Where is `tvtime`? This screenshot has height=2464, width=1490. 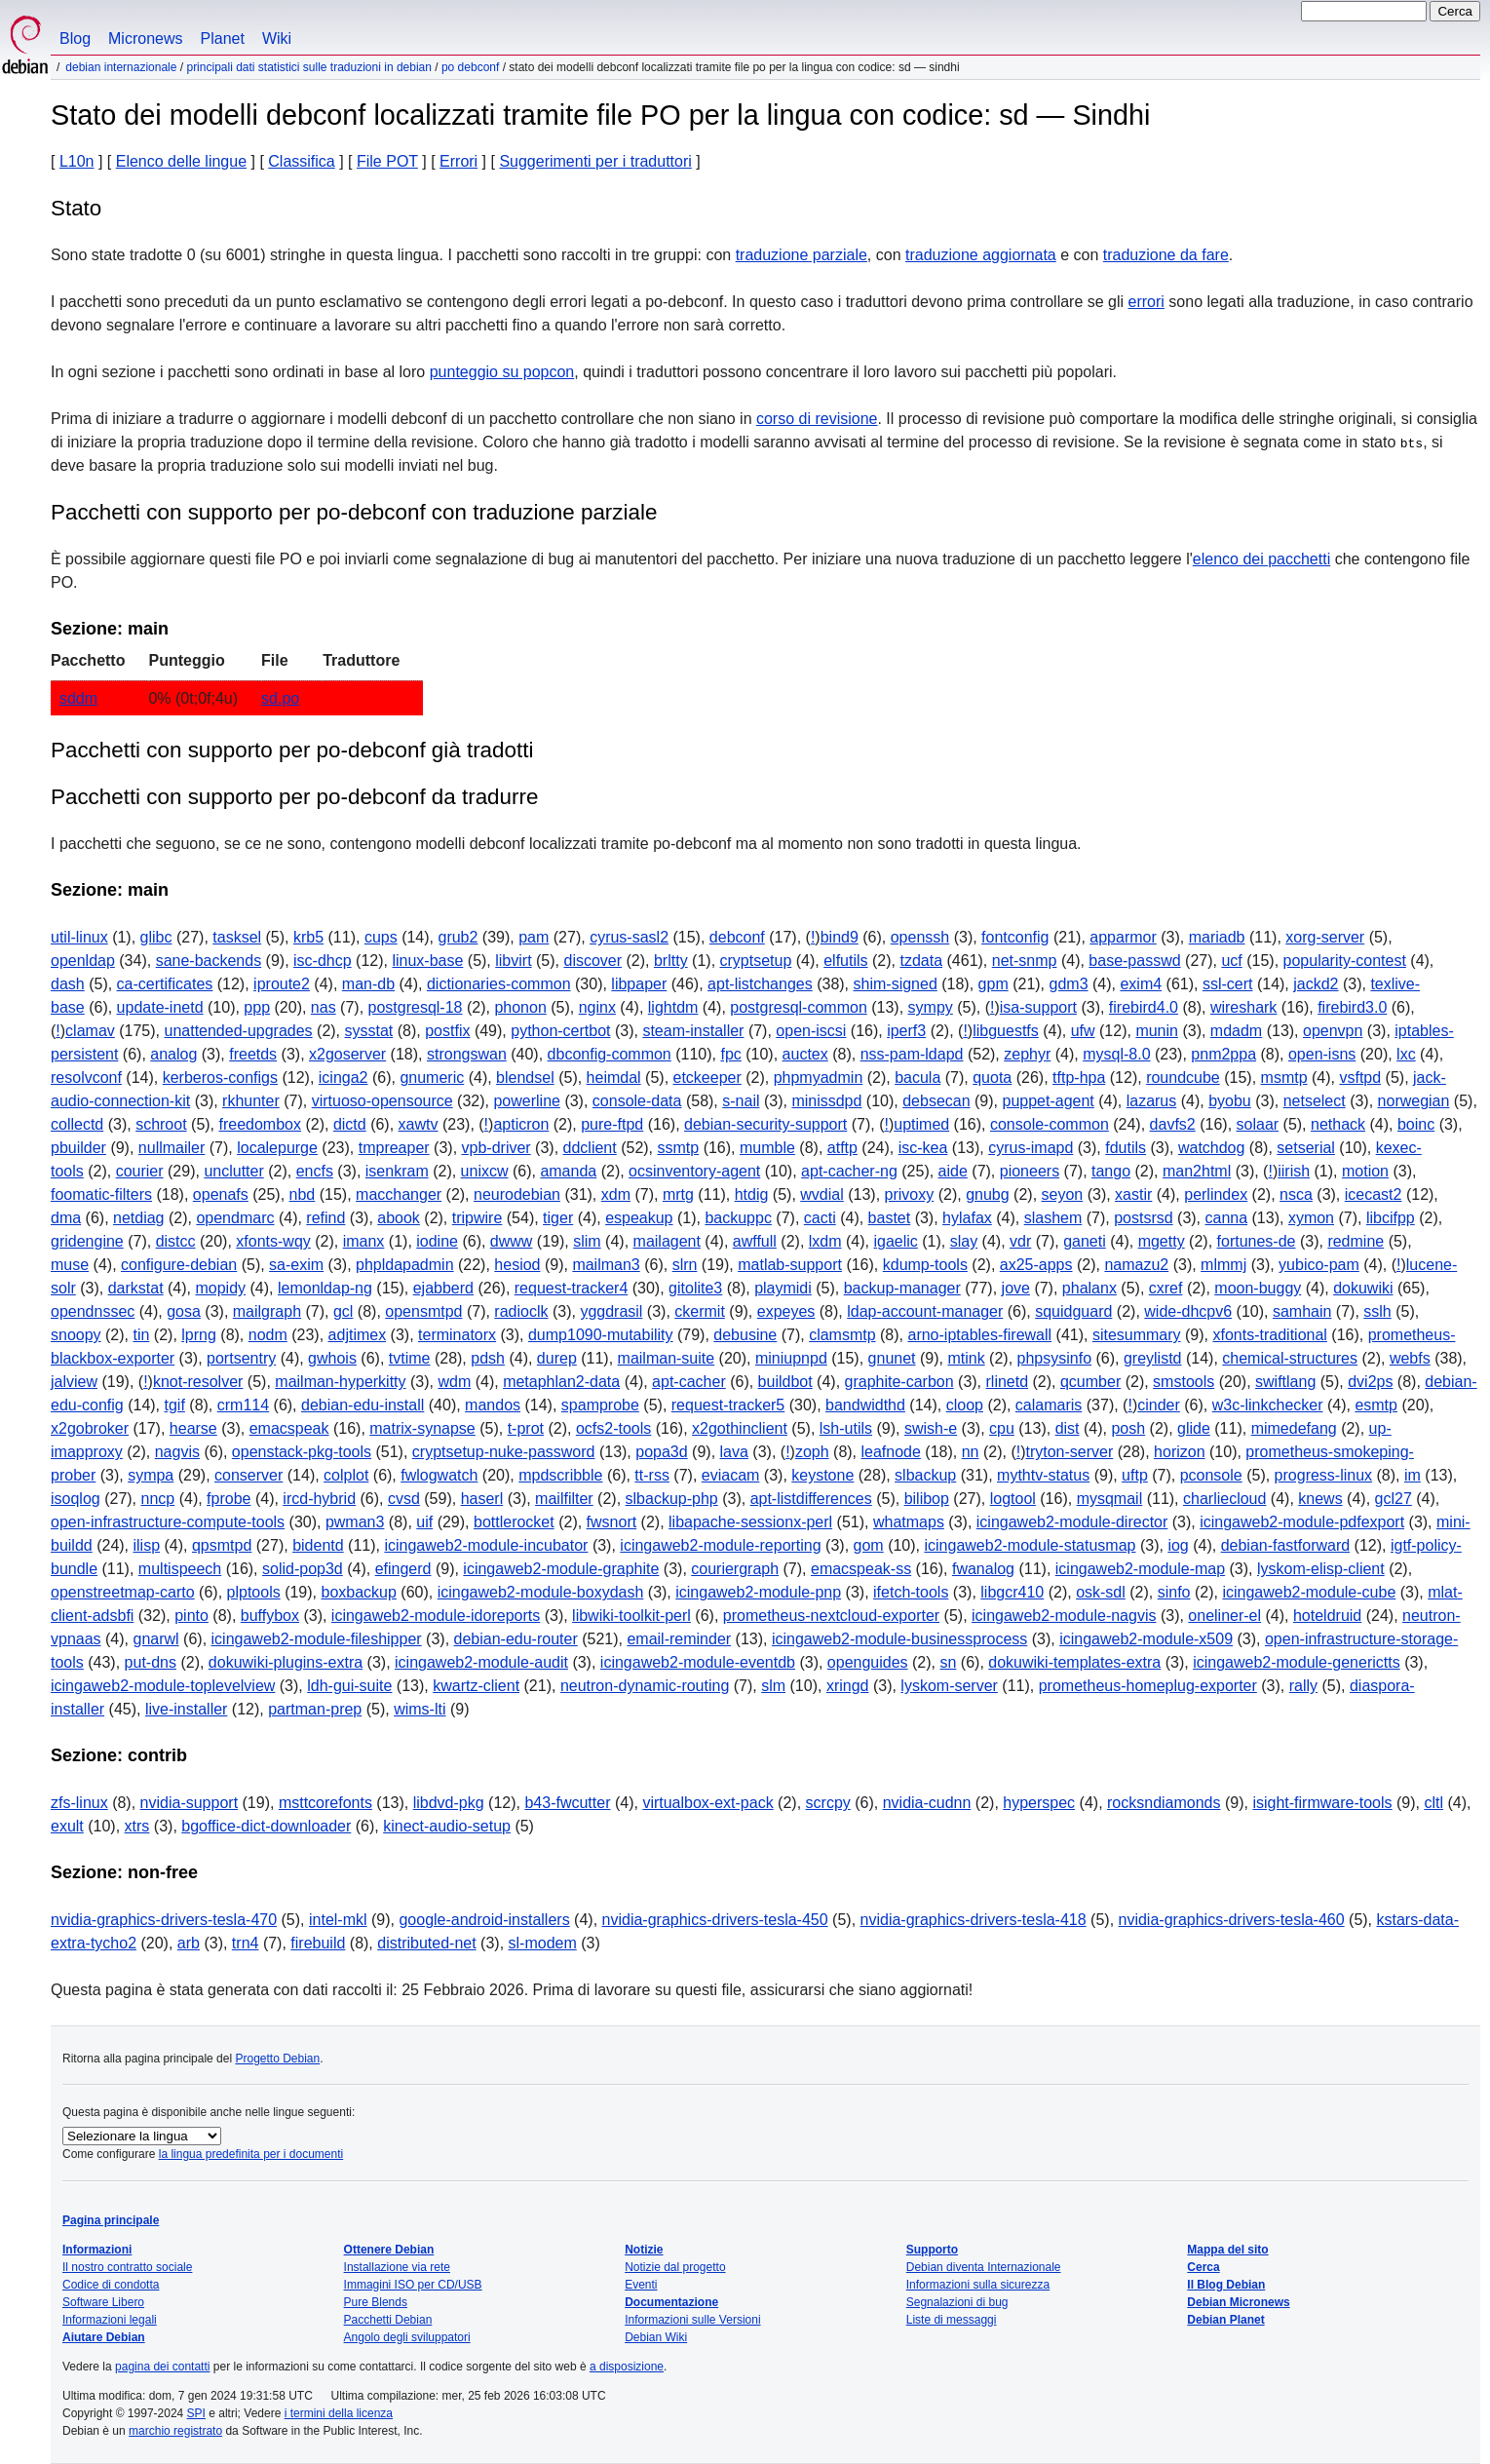 tvtime is located at coordinates (410, 1358).